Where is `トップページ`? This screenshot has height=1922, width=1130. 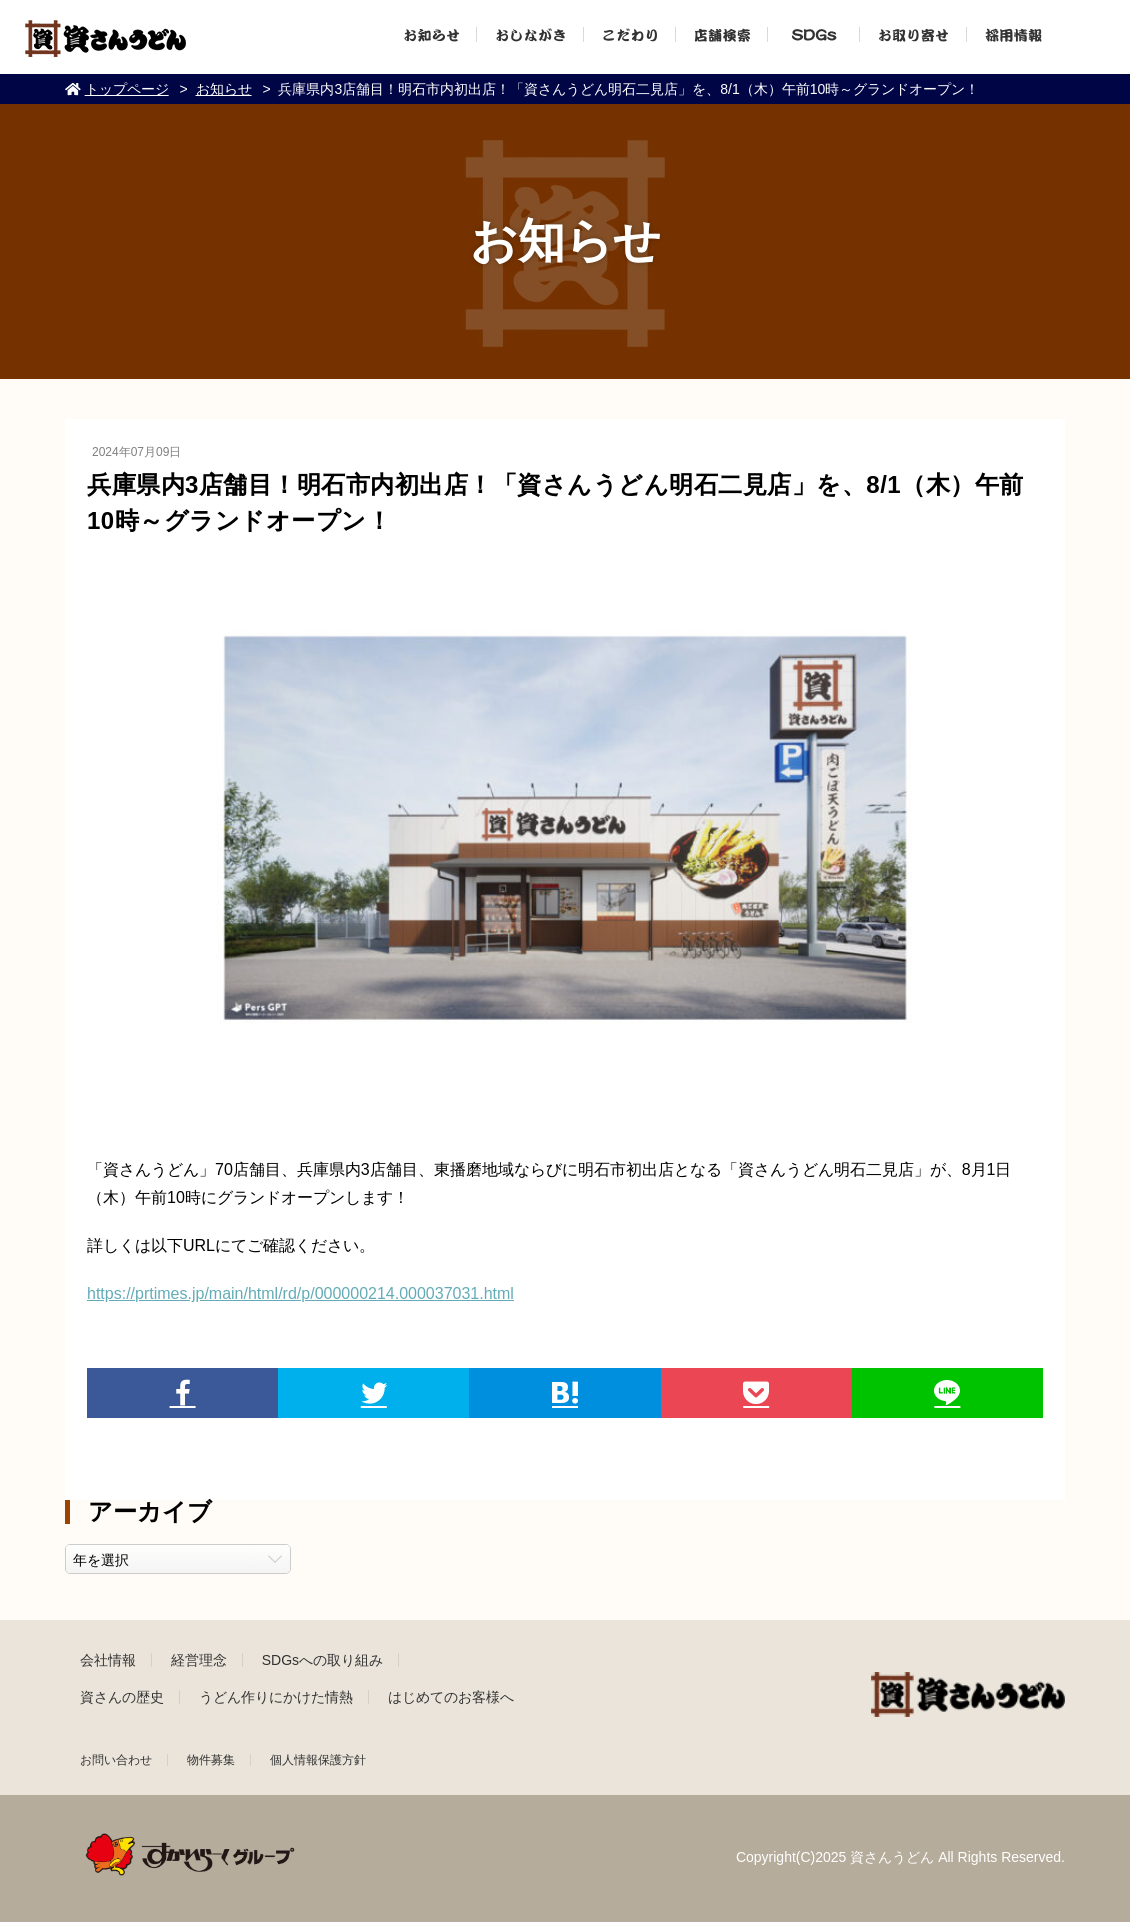
トップページ is located at coordinates (127, 89).